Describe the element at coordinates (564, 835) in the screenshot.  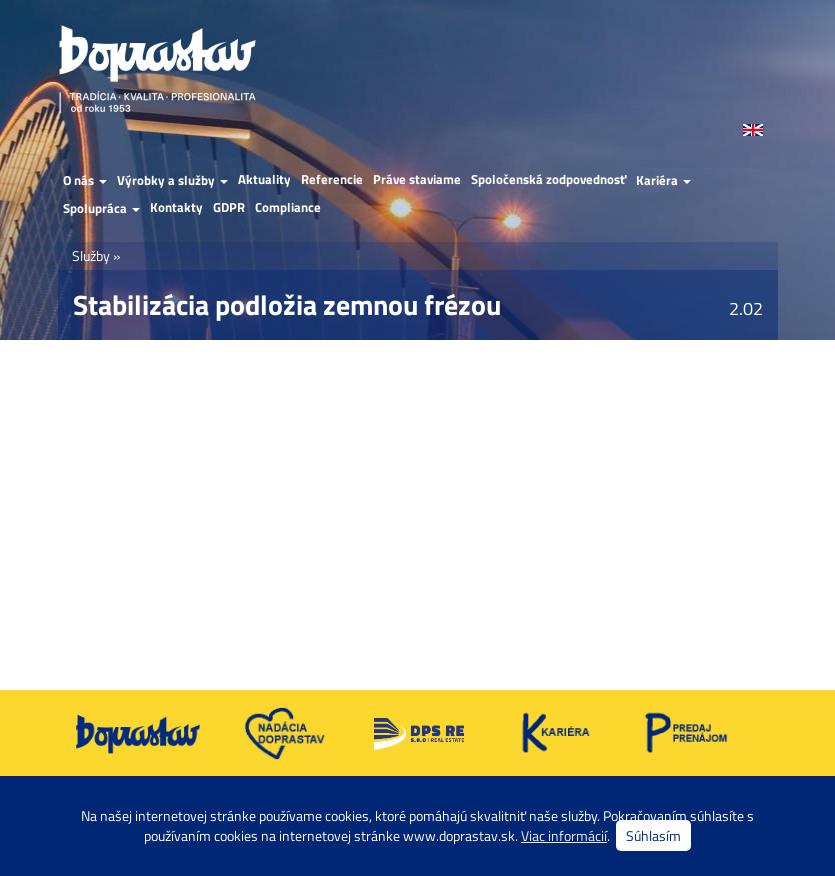
I see `Viac informácií` at that location.